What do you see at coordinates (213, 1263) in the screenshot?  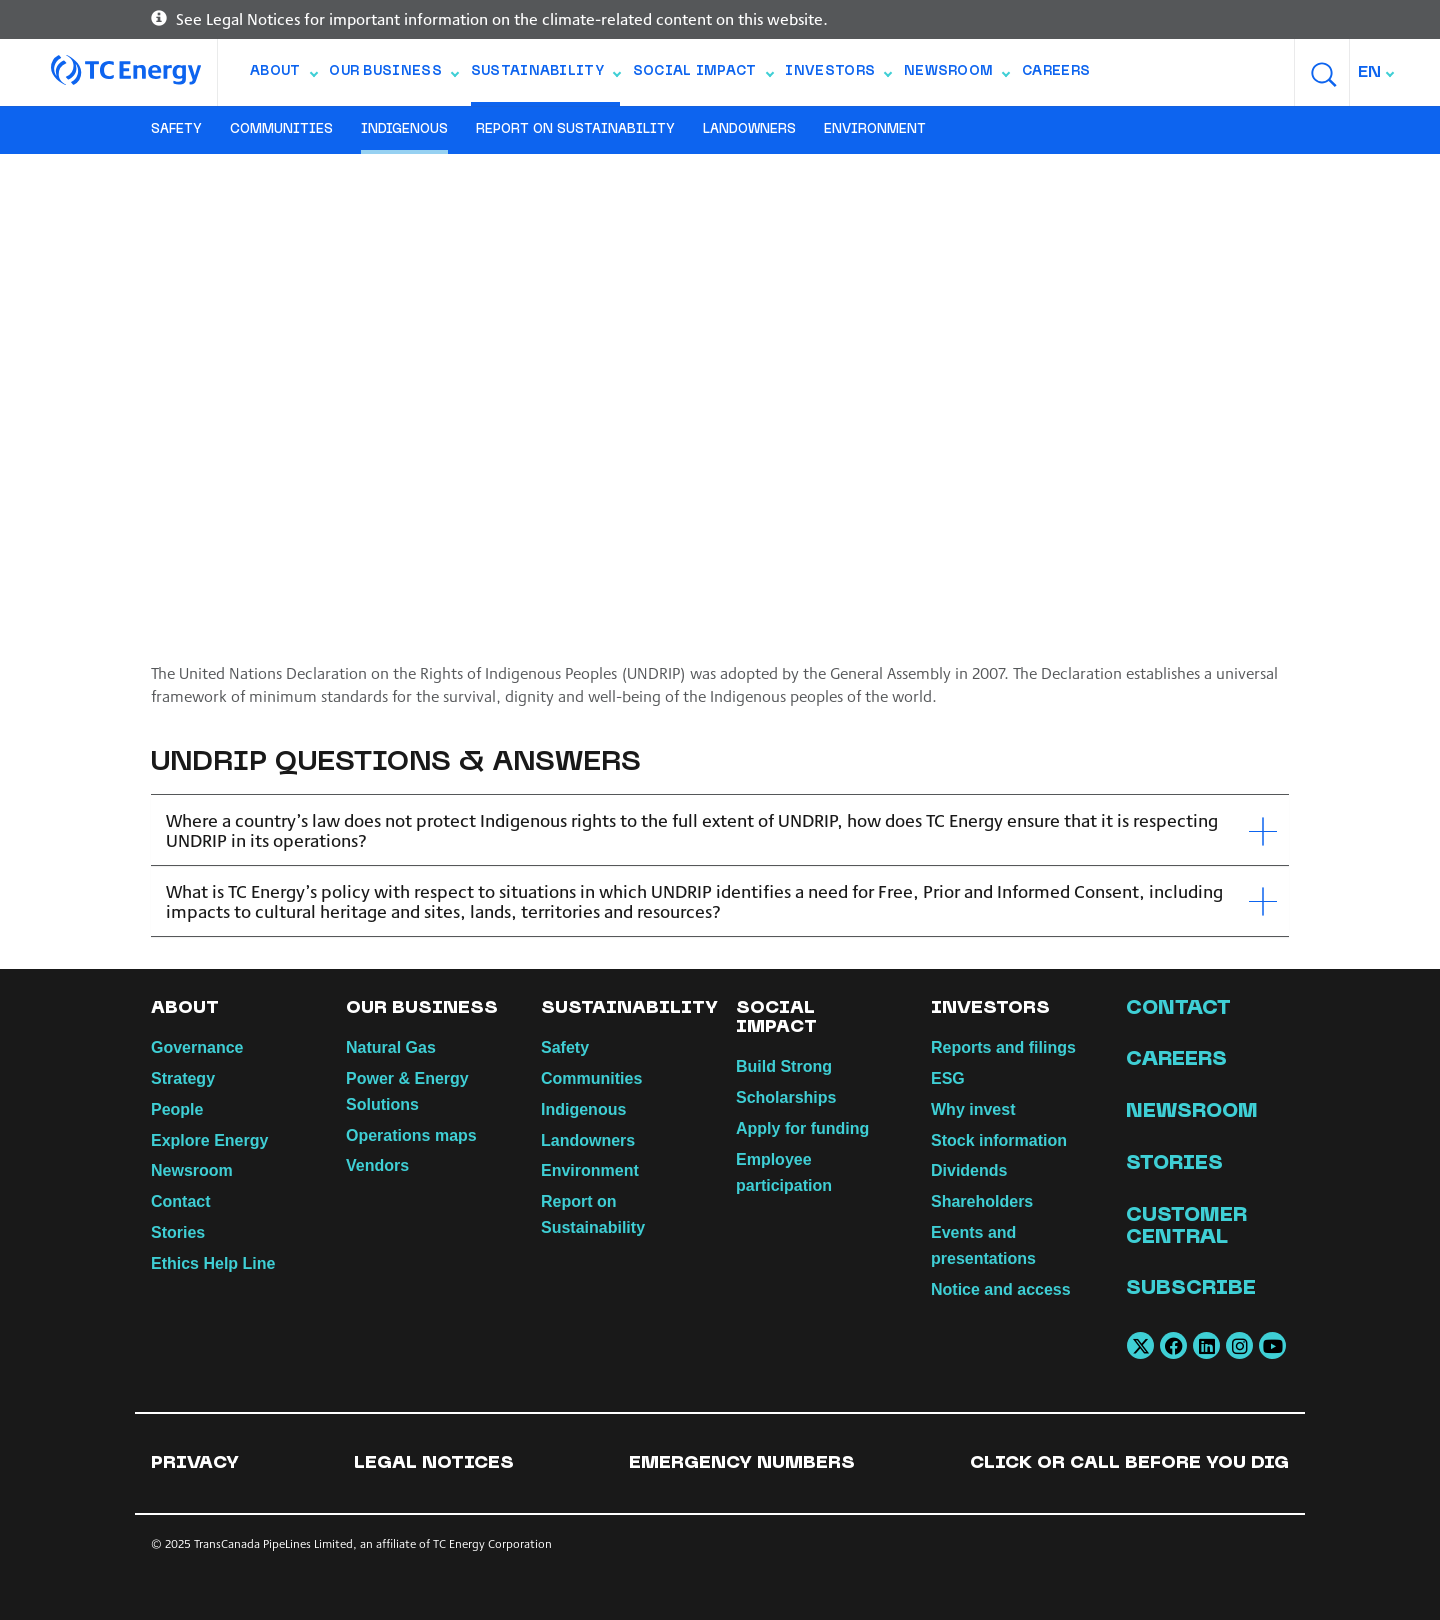 I see `Ethics Help Line` at bounding box center [213, 1263].